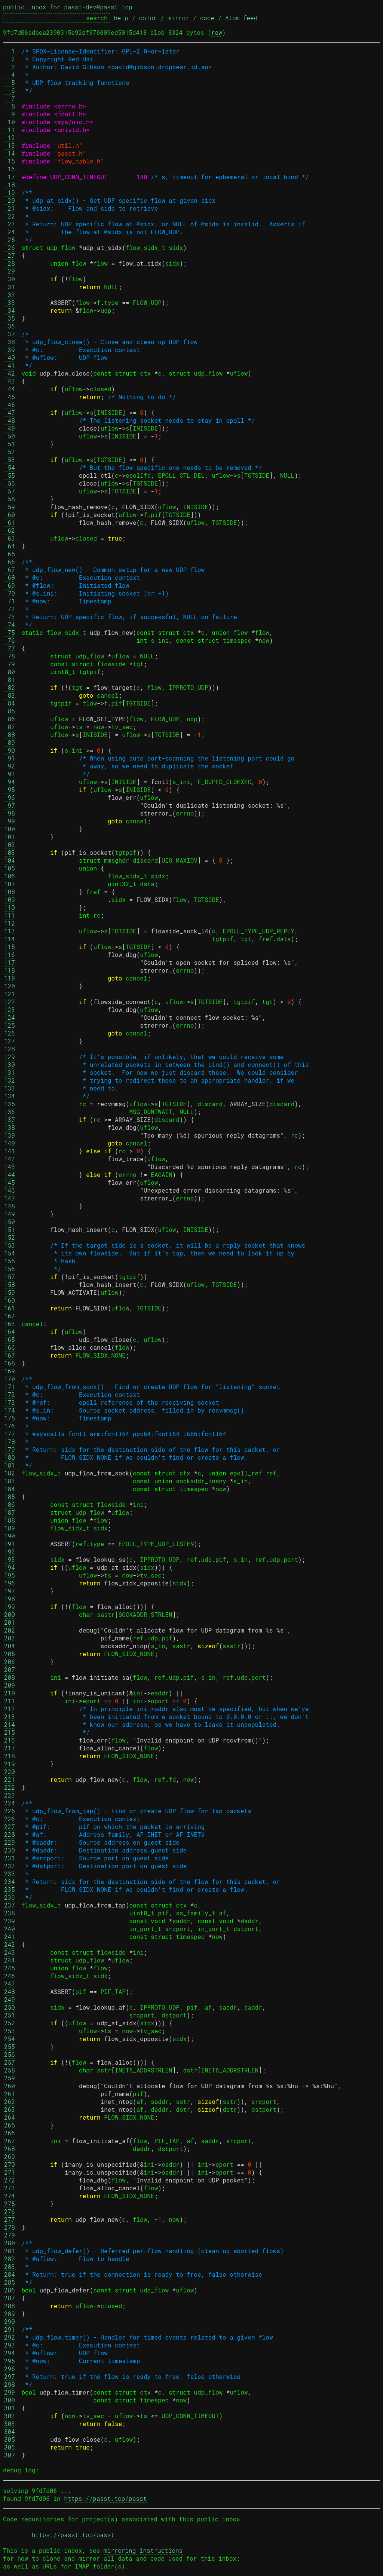  Describe the element at coordinates (9, 397) in the screenshot. I see `45` at that location.